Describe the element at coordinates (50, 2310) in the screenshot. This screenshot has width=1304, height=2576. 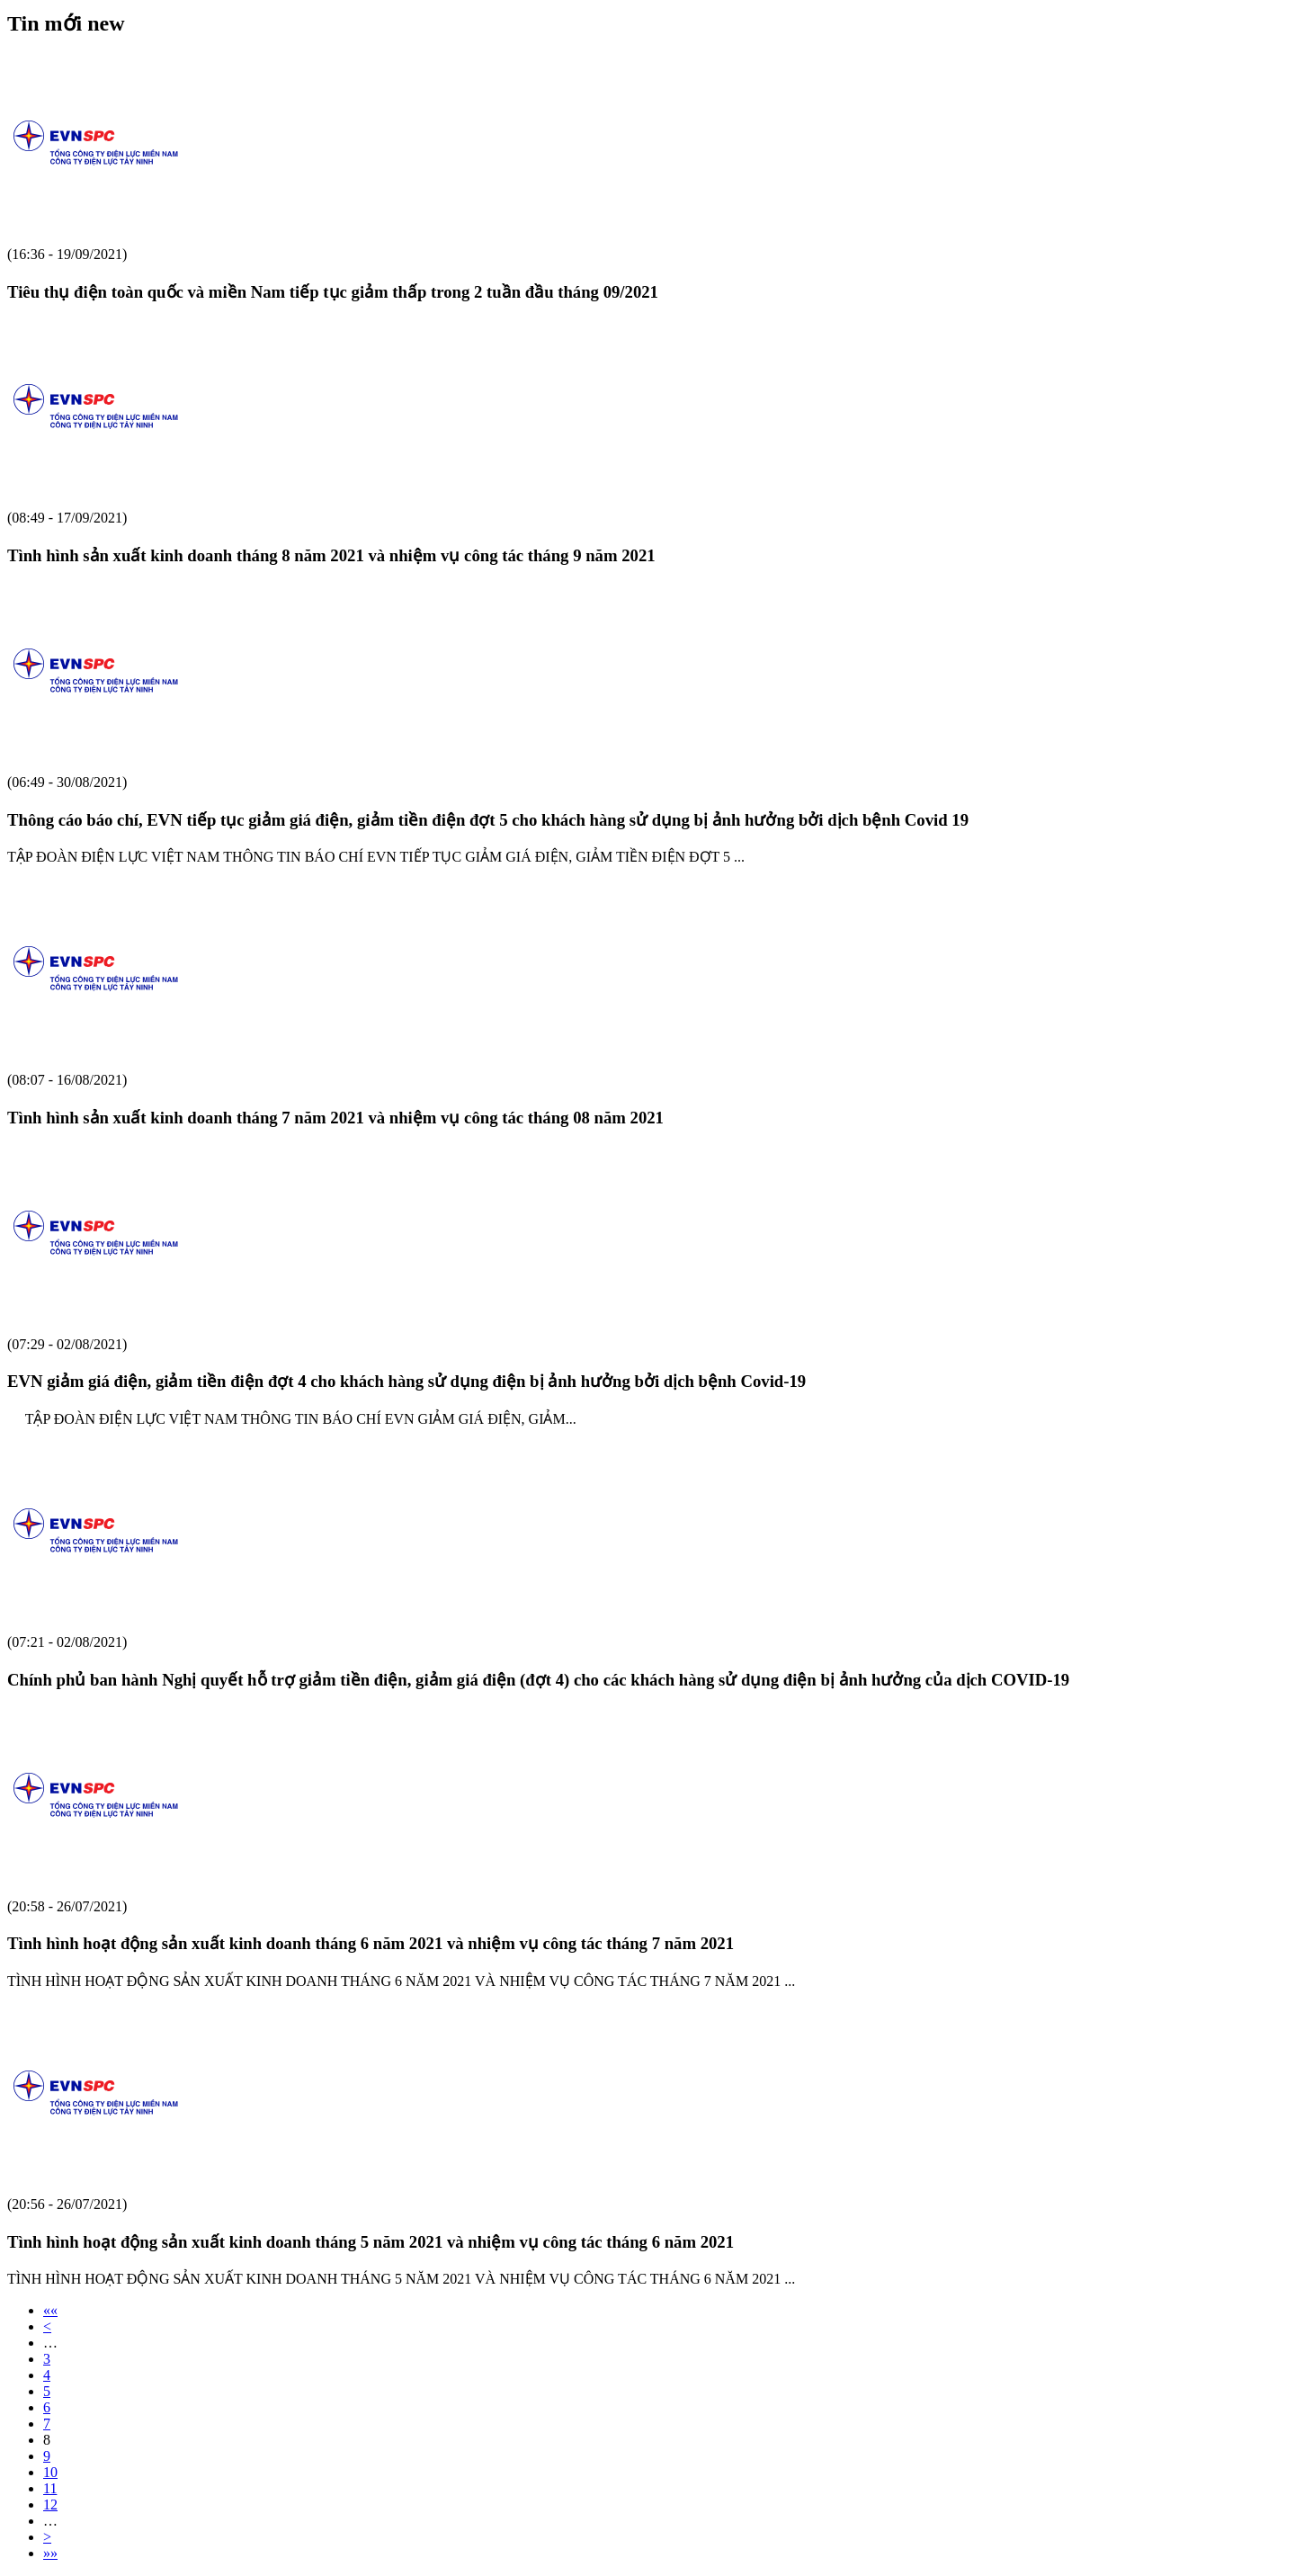
I see `««` at that location.